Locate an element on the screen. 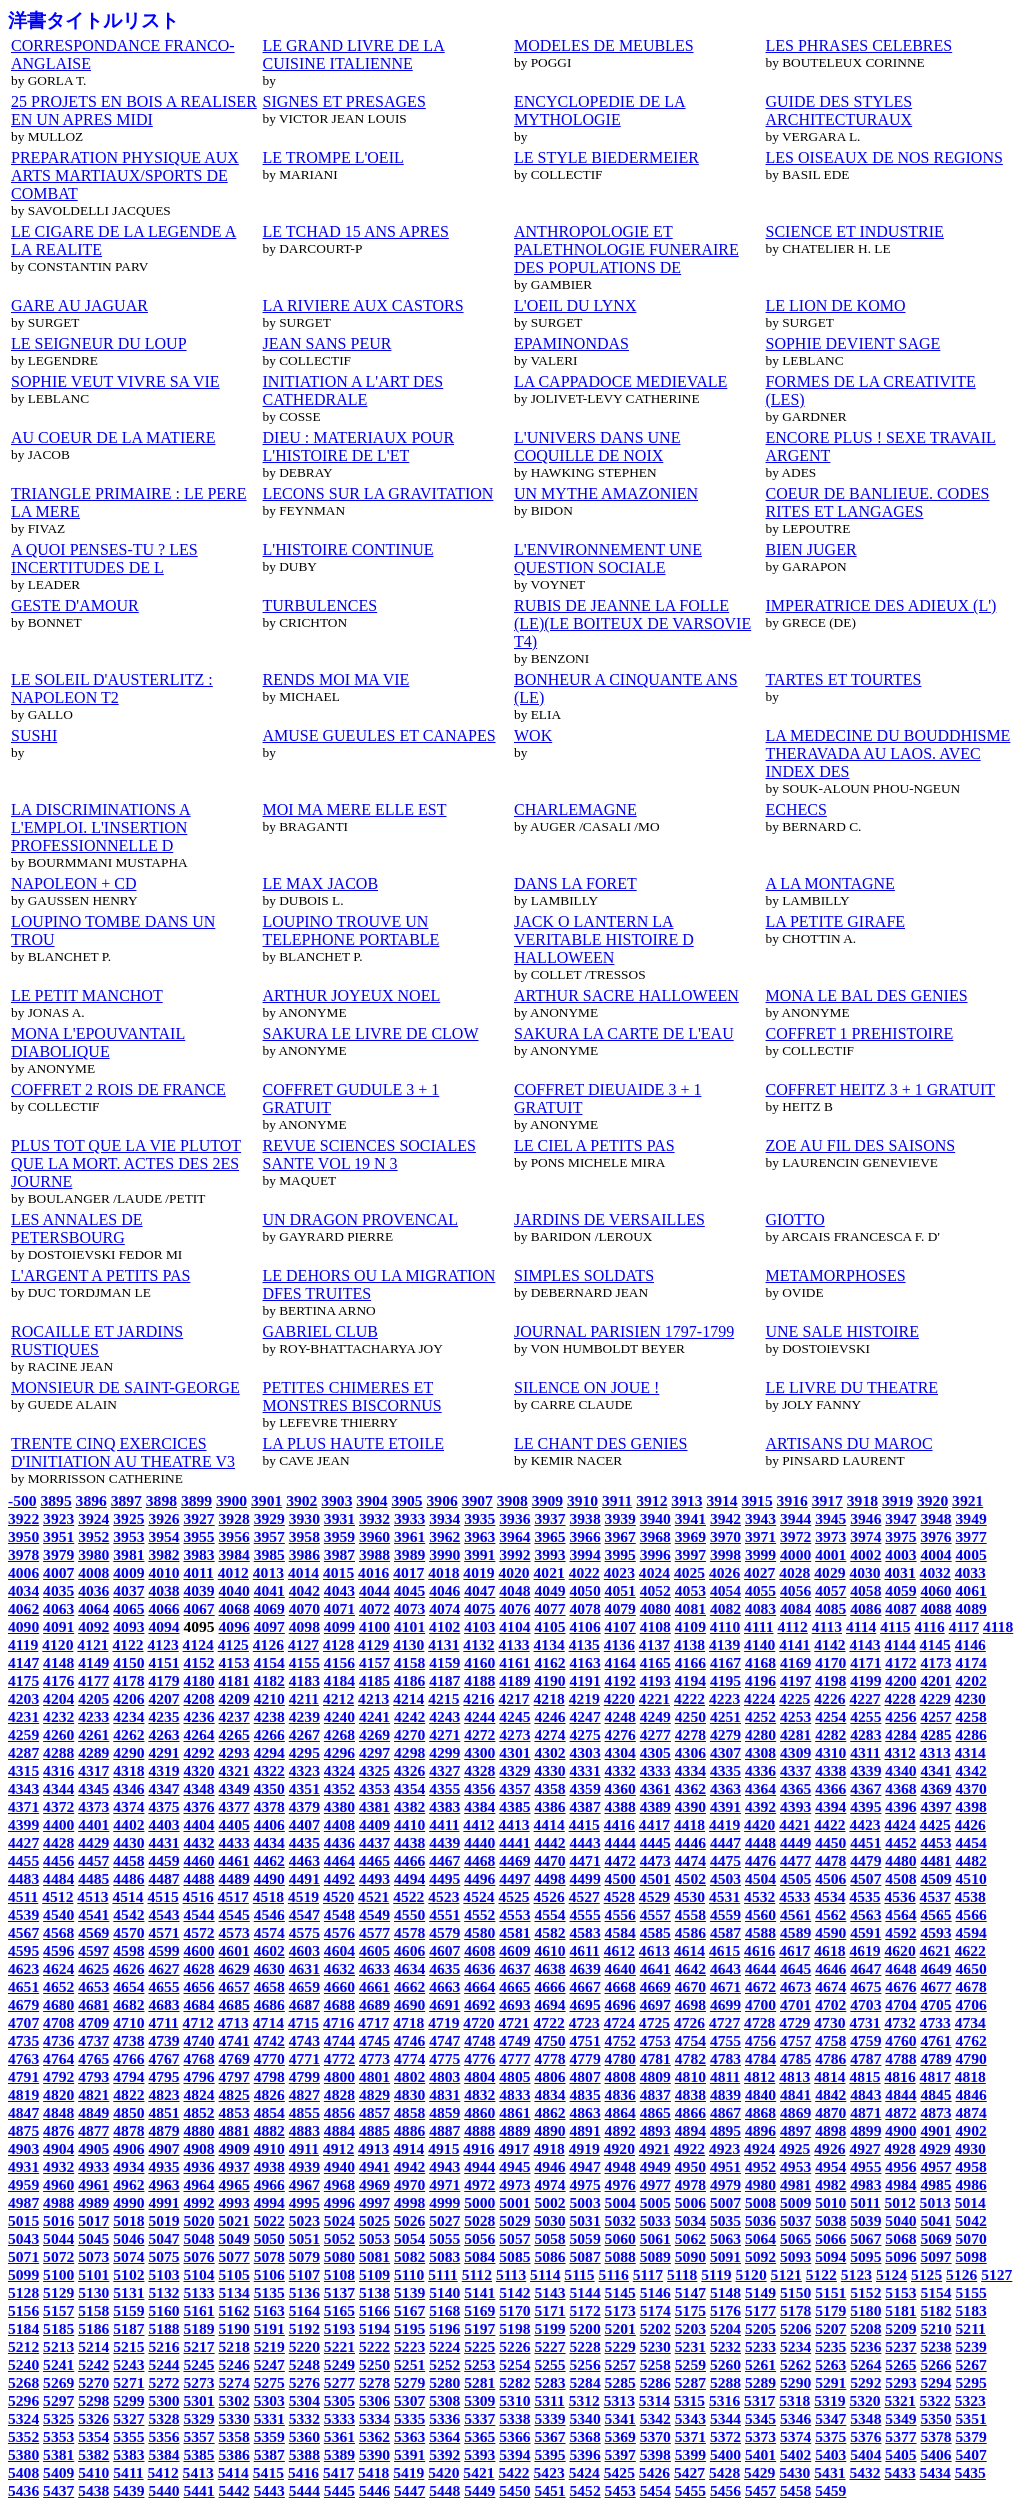 This screenshot has height=2519, width=1024. 4935 is located at coordinates (163, 2166).